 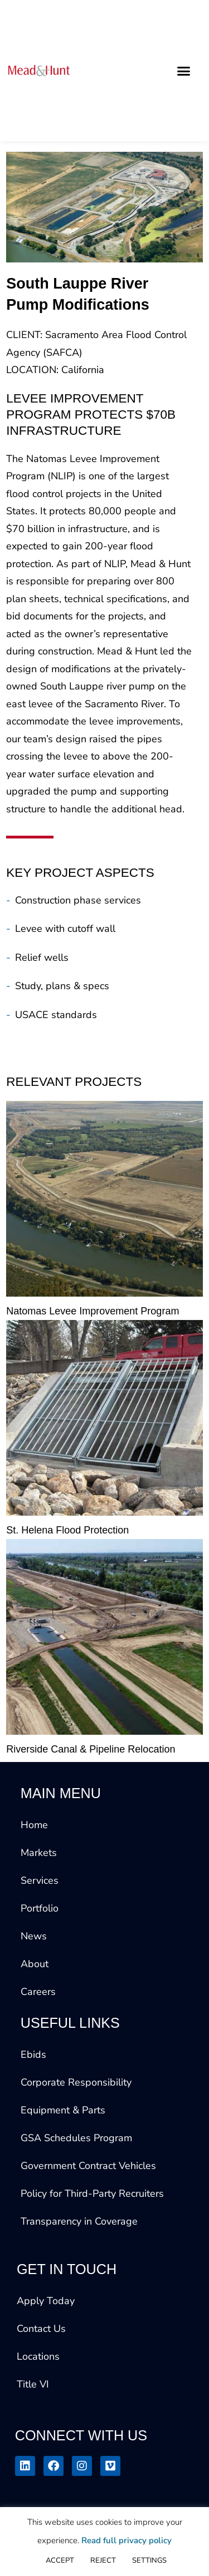 What do you see at coordinates (33, 2384) in the screenshot?
I see `Title VI` at bounding box center [33, 2384].